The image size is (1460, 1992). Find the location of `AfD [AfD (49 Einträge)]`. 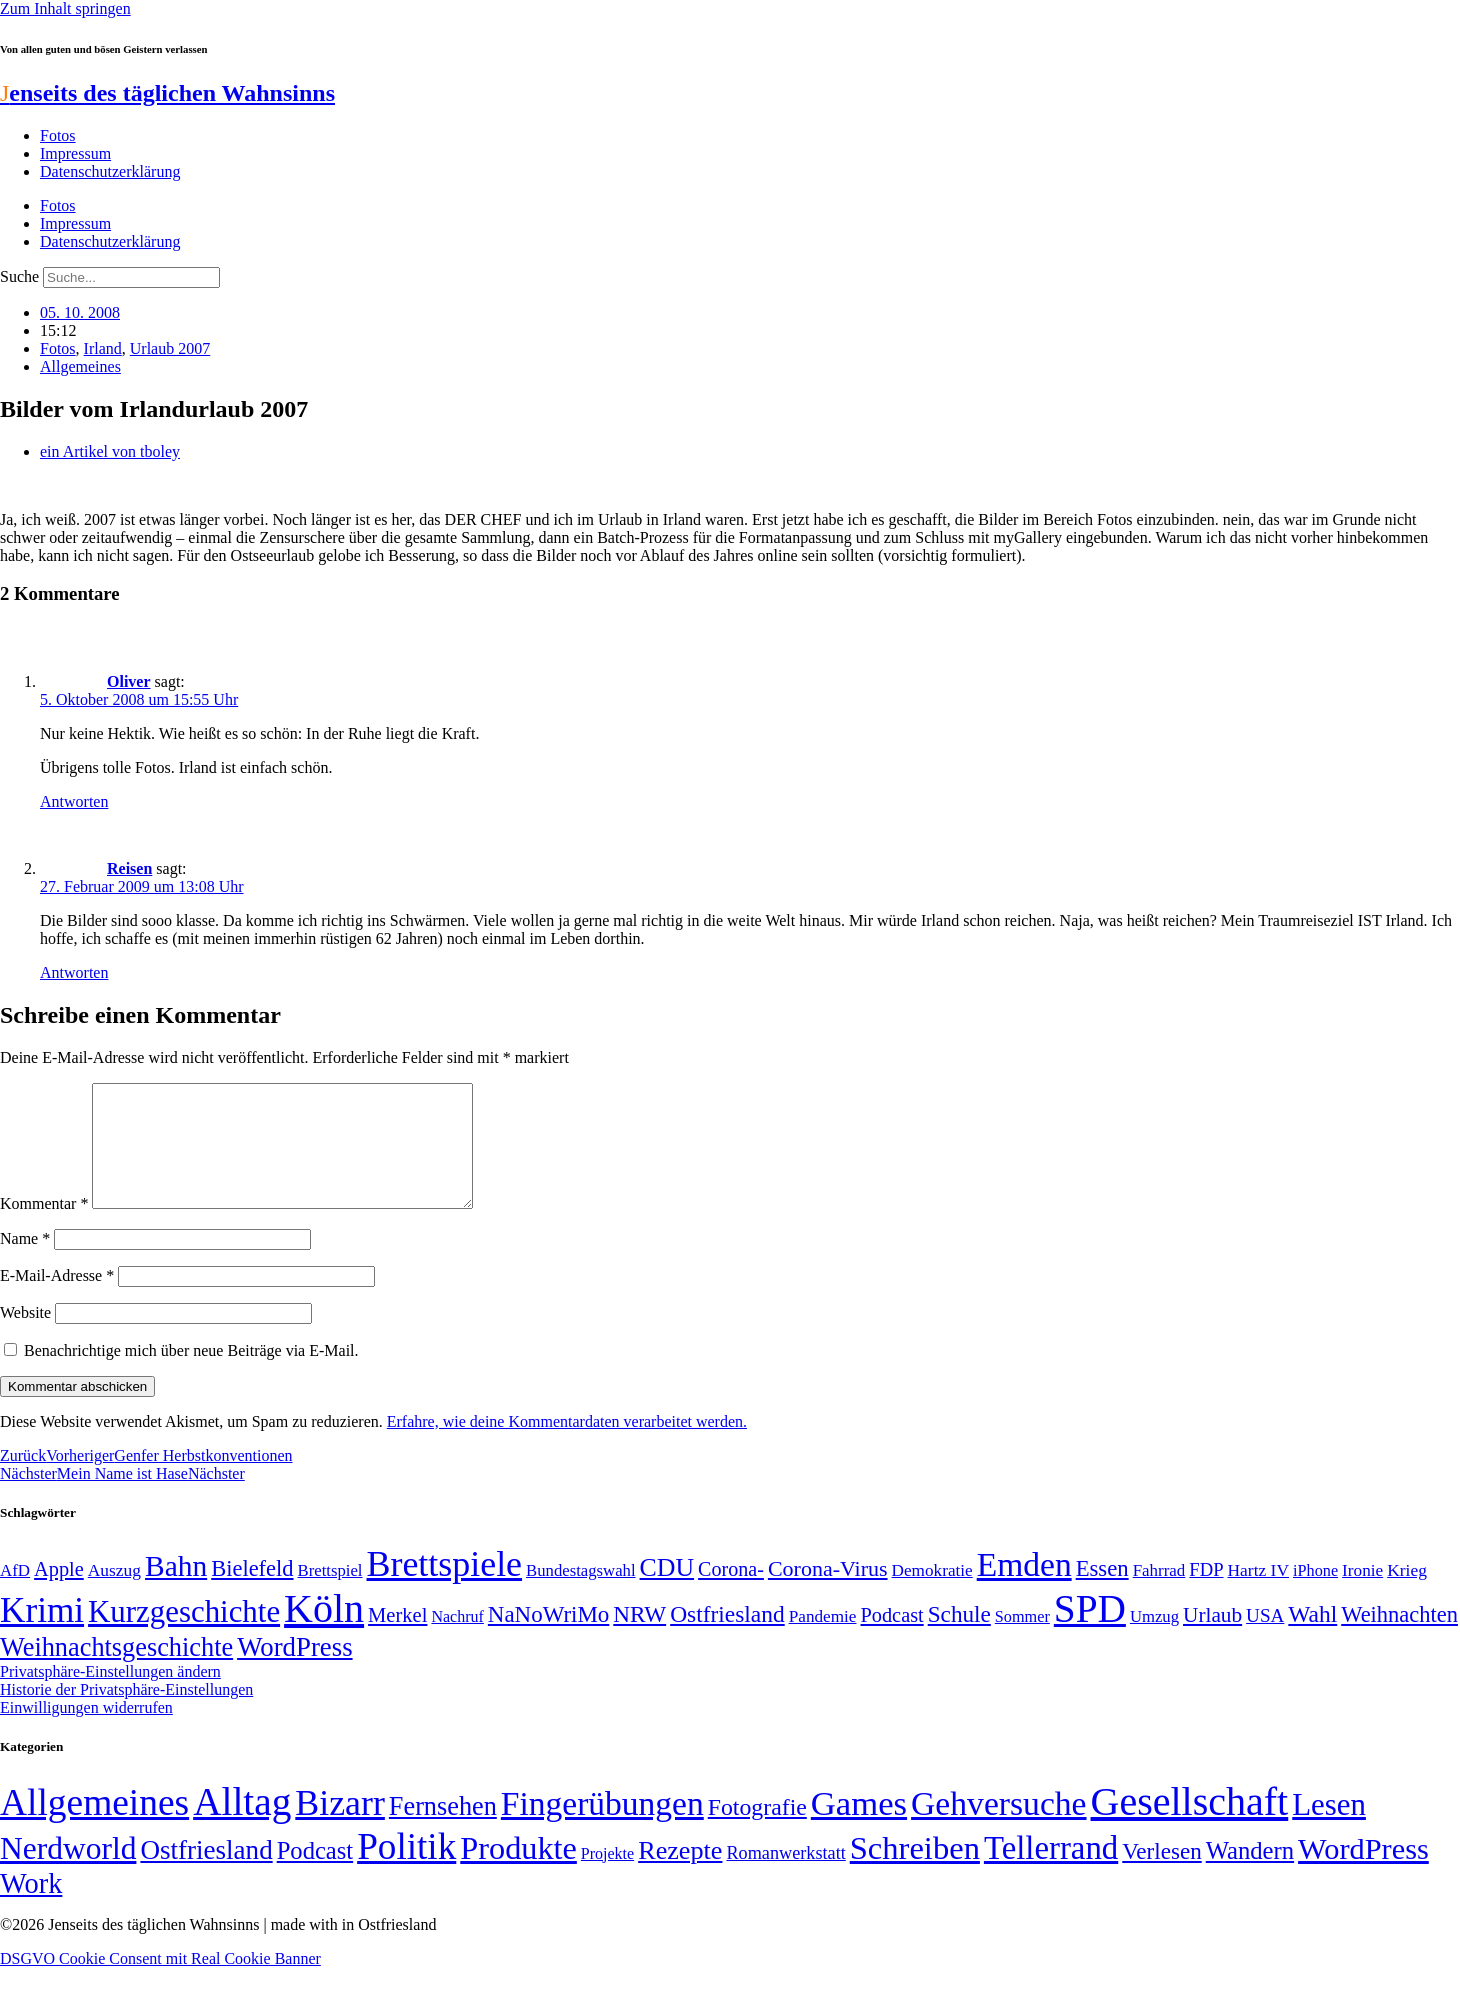

AfD [AfD (49 Einträge)] is located at coordinates (15, 1594).